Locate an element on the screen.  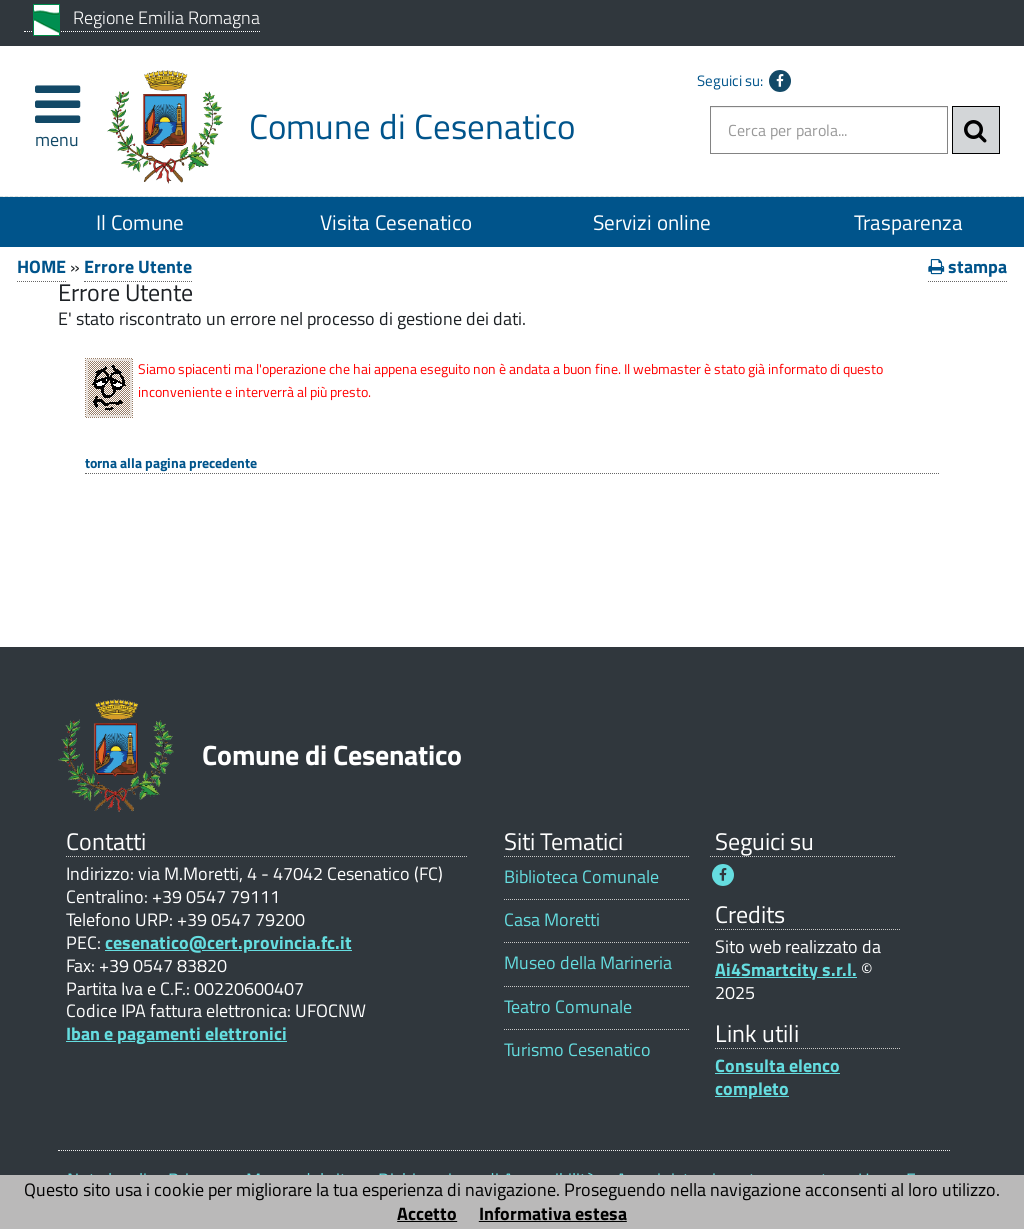
Informativa estesa is located at coordinates (553, 1213).